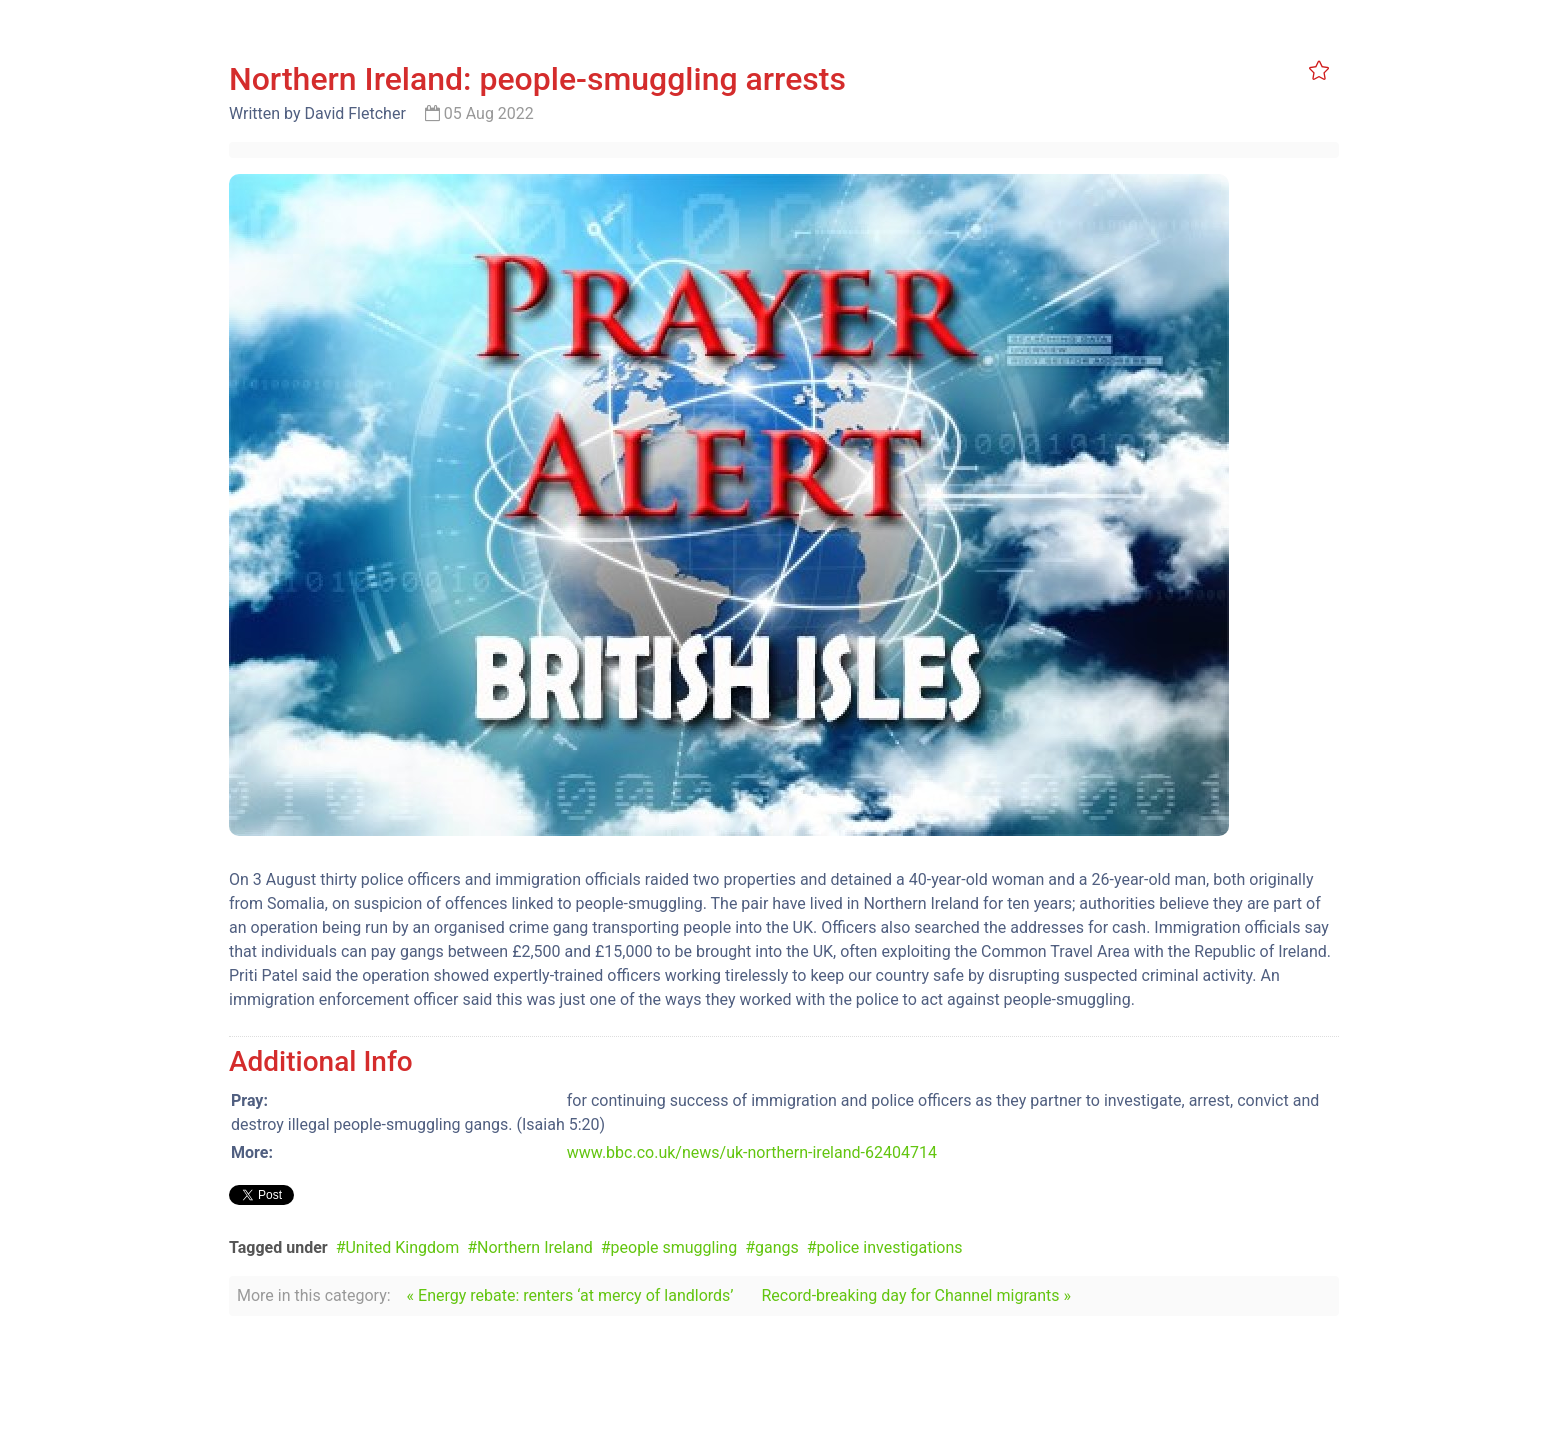  I want to click on people smuggling, so click(674, 1247).